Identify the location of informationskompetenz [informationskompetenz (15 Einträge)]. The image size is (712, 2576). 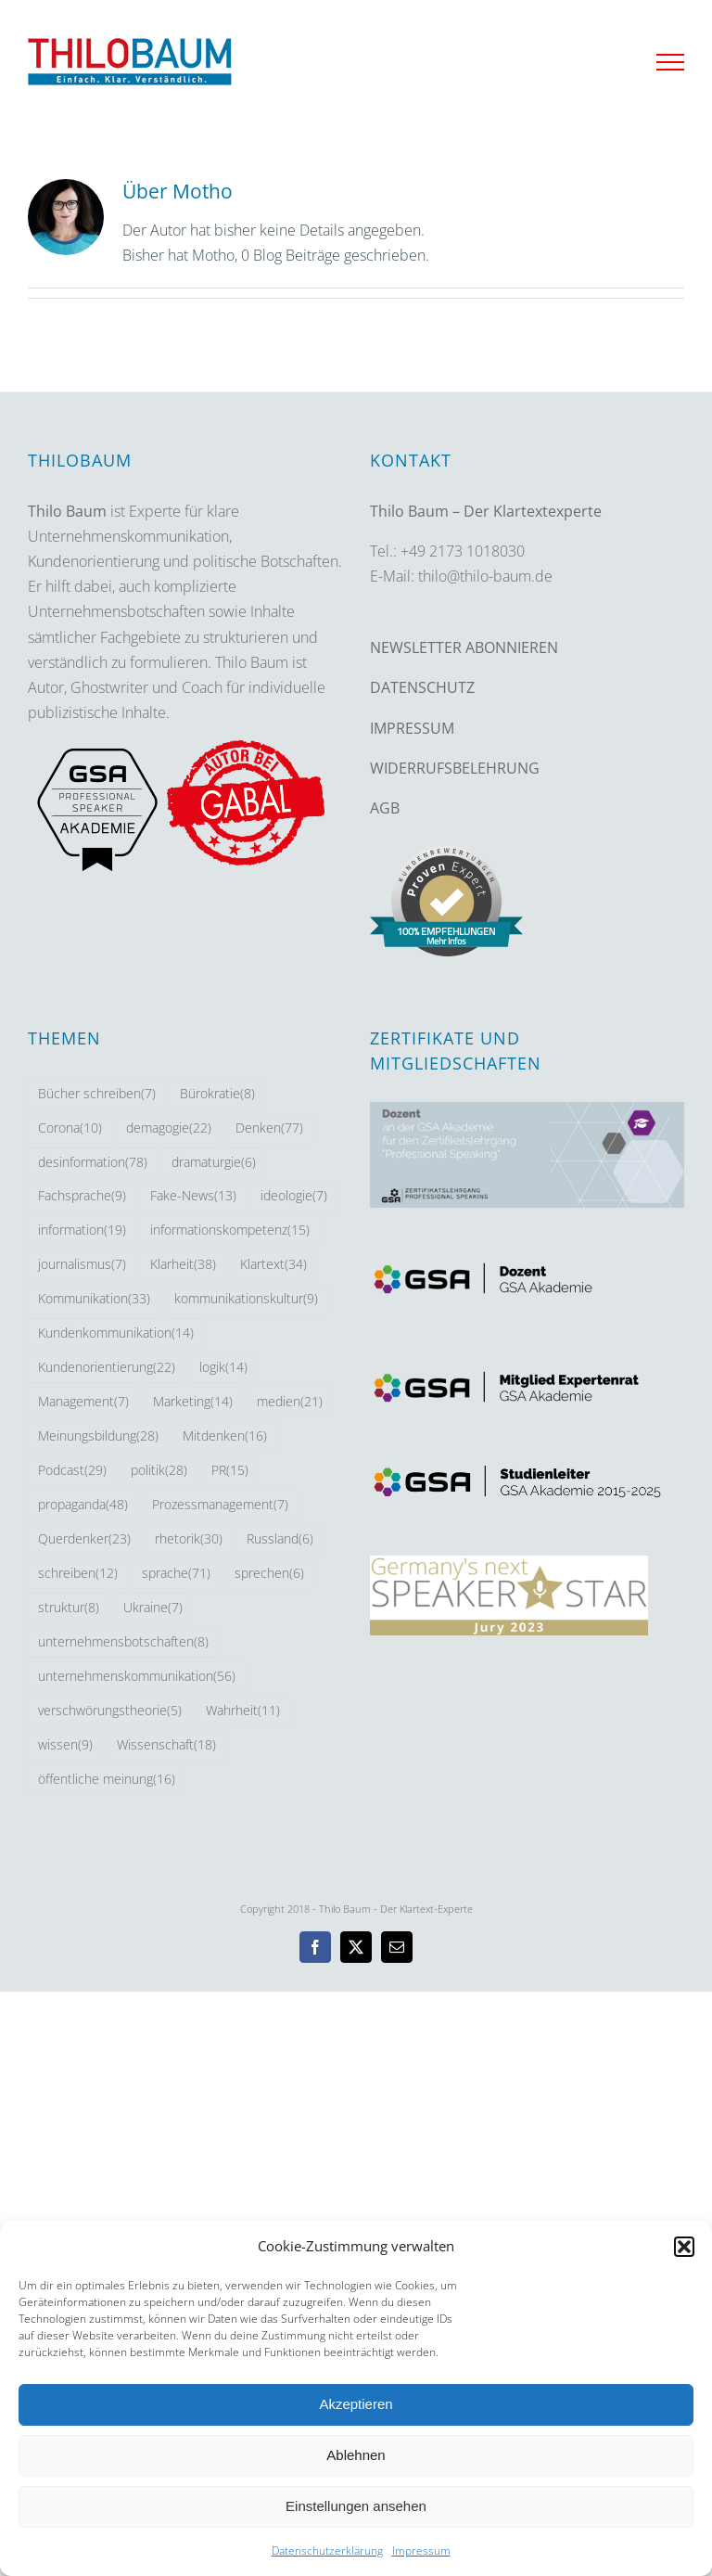
(230, 1230).